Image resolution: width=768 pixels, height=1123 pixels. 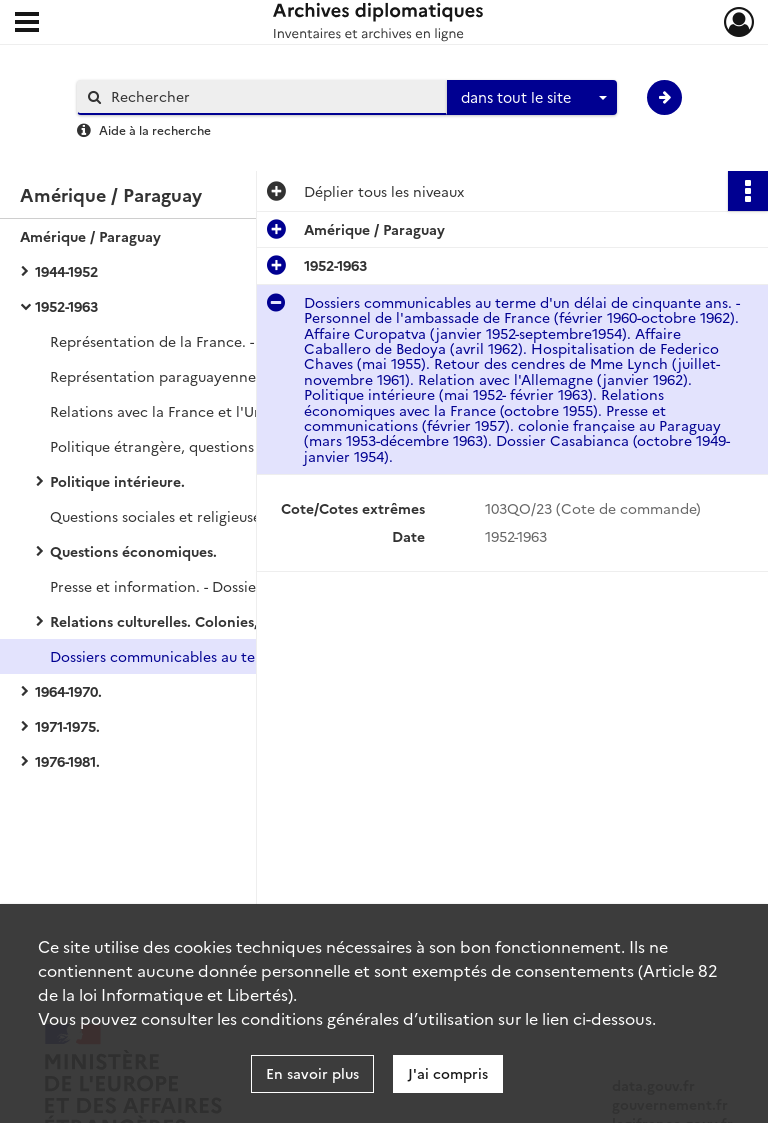 I want to click on 1952-1963, so click(x=66, y=306).